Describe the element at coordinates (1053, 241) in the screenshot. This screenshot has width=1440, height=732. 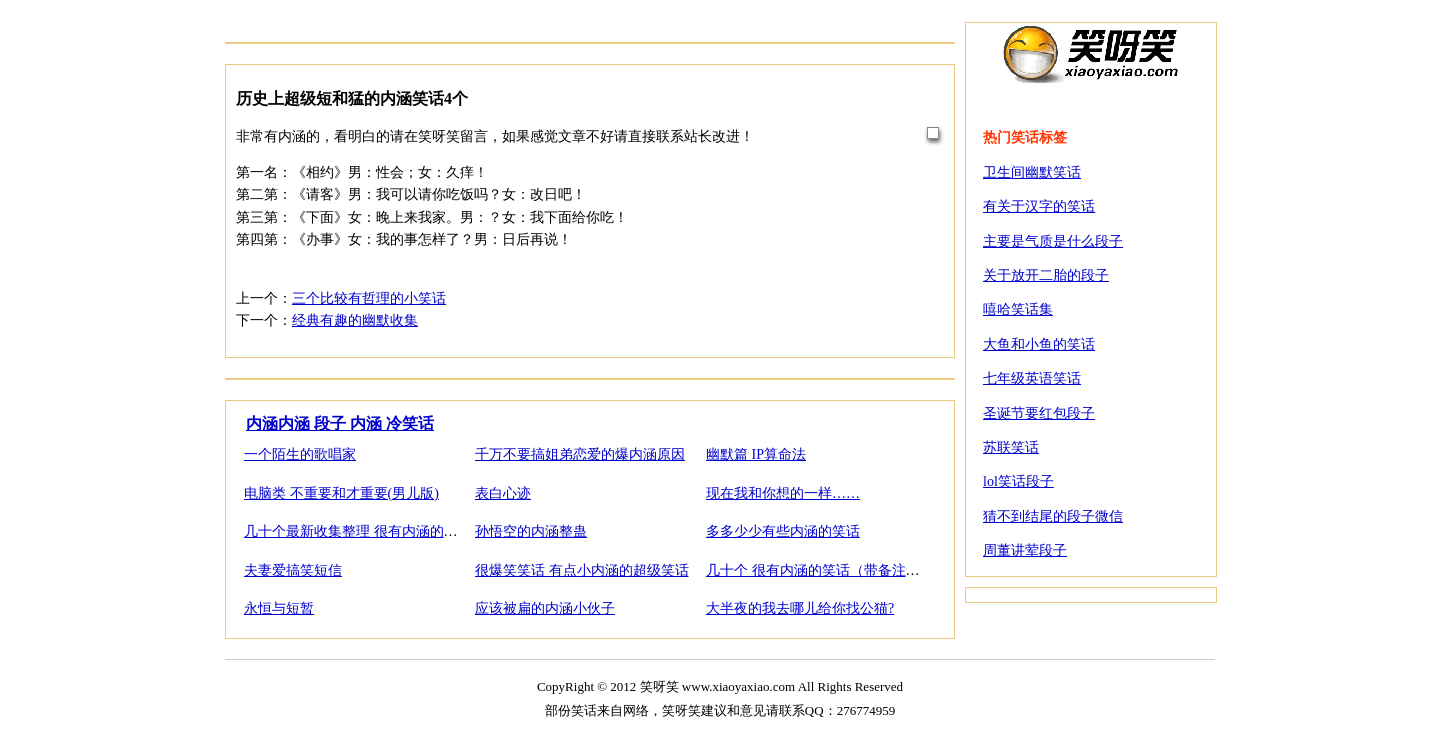
I see `主要是气质是什么段子` at that location.